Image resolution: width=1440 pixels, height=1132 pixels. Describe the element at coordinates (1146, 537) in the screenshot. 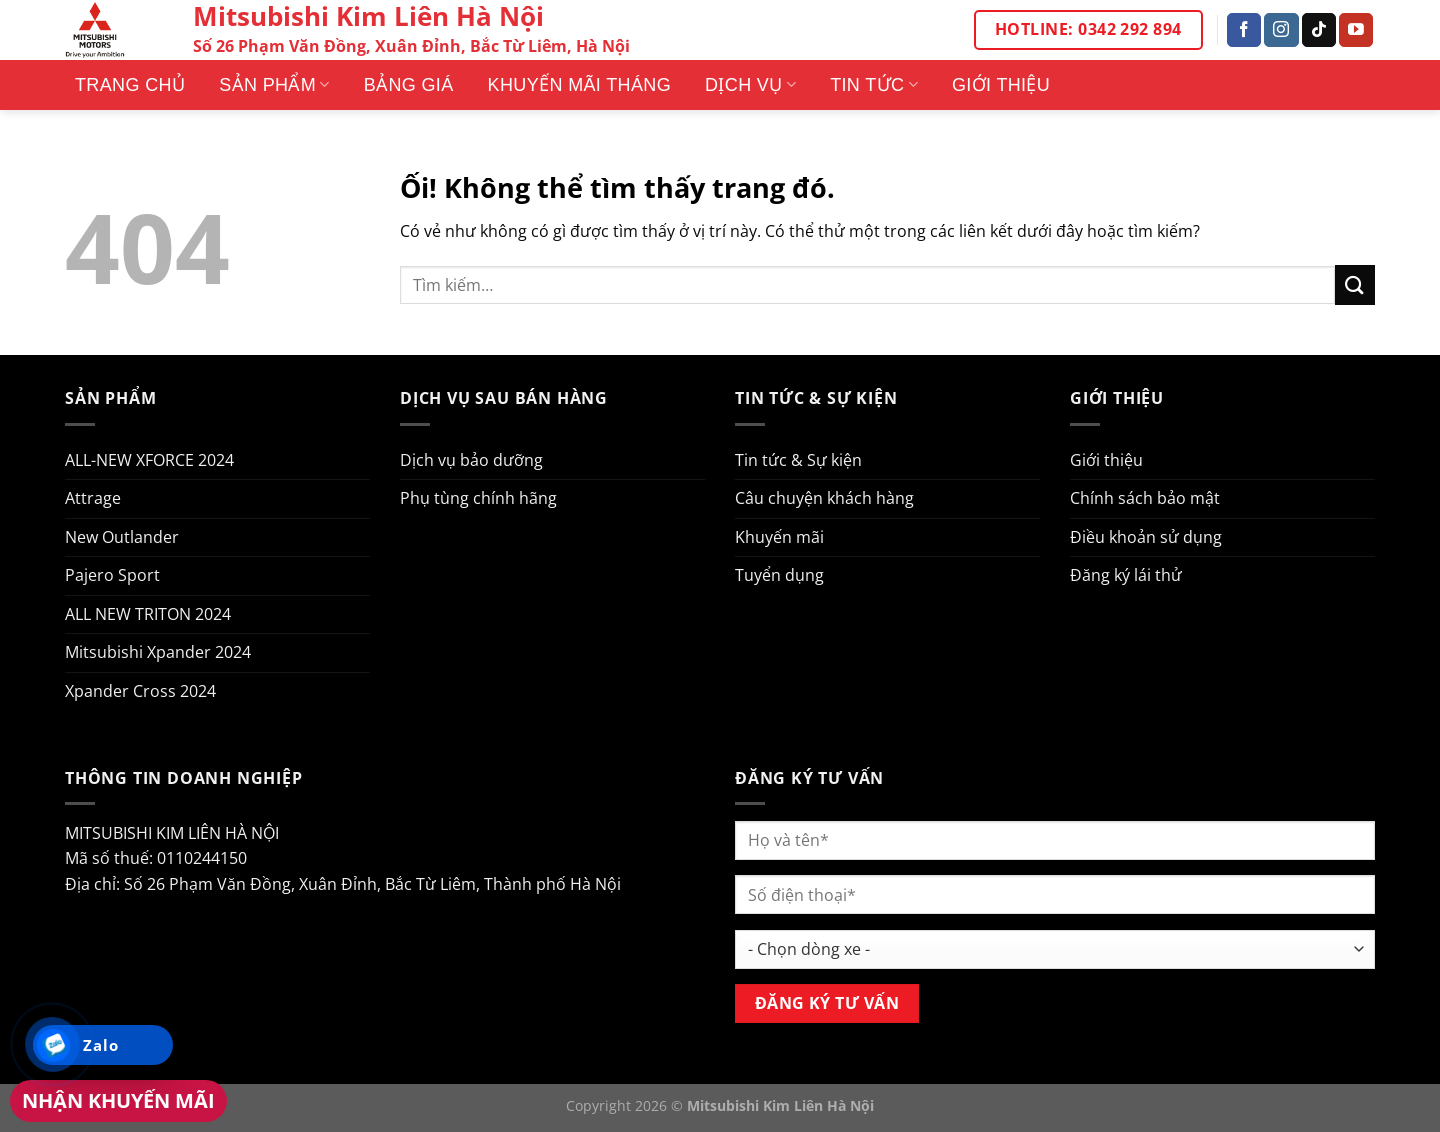

I see `Điều khoản sử dụng` at that location.